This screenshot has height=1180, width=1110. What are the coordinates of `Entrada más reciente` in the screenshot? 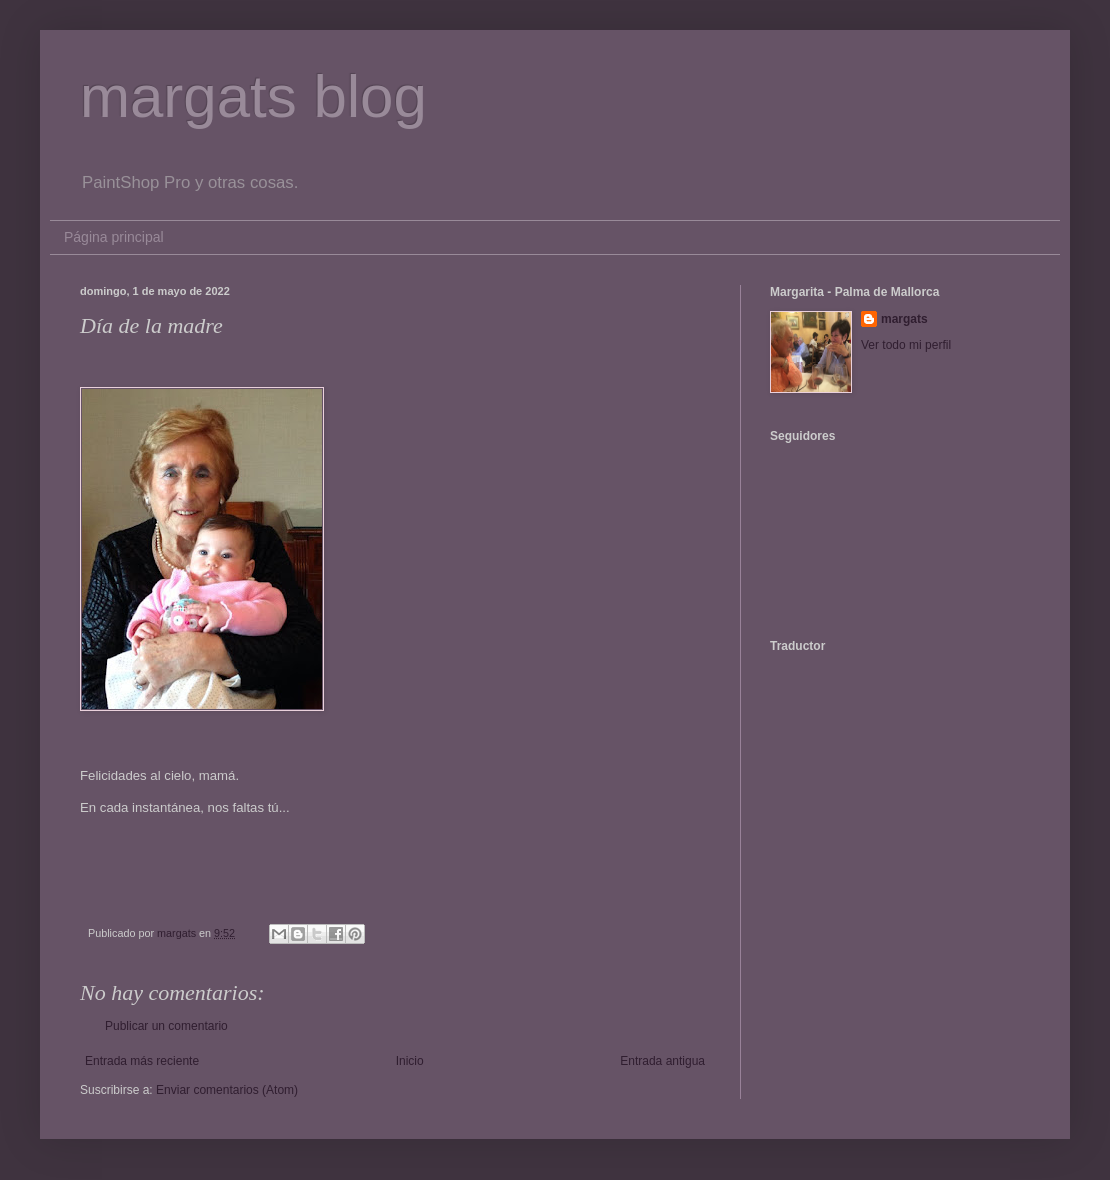 It's located at (142, 1061).